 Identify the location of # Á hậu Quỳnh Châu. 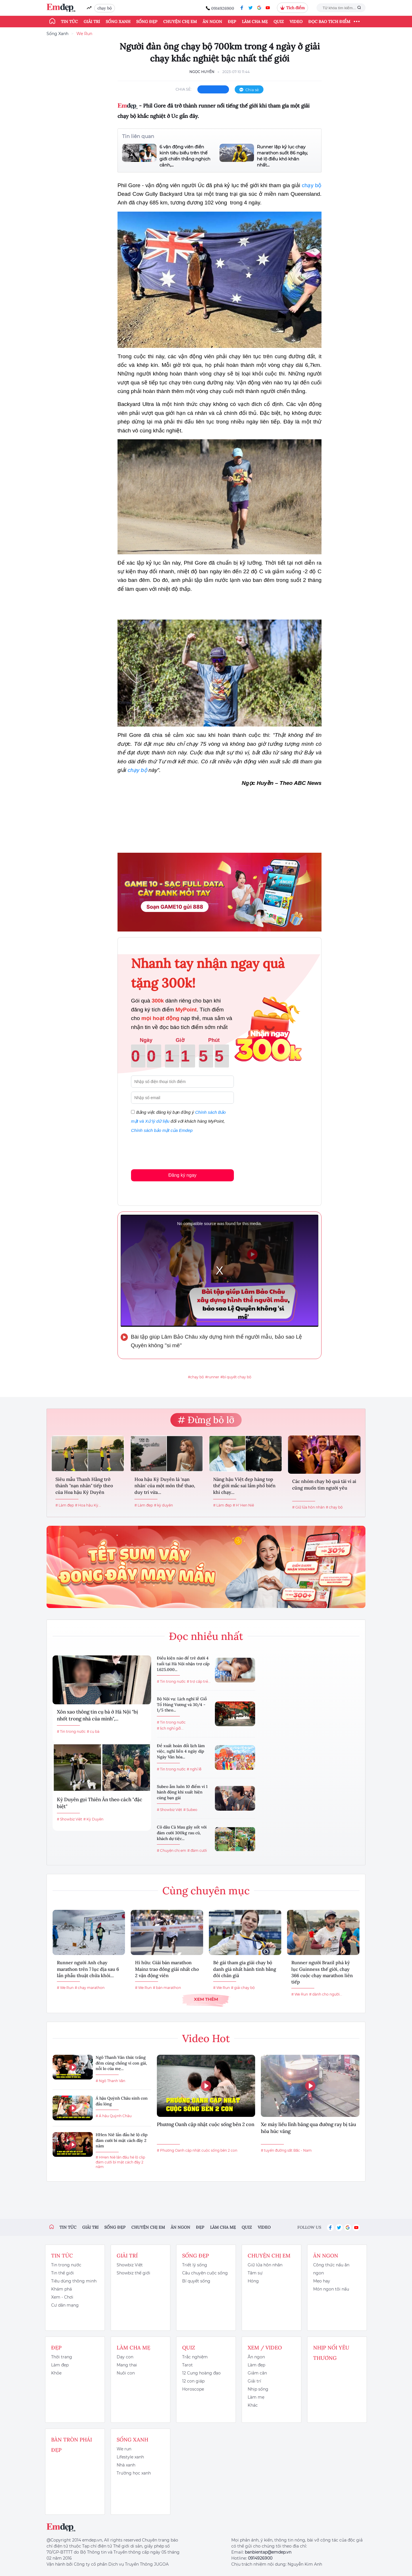
(114, 2116).